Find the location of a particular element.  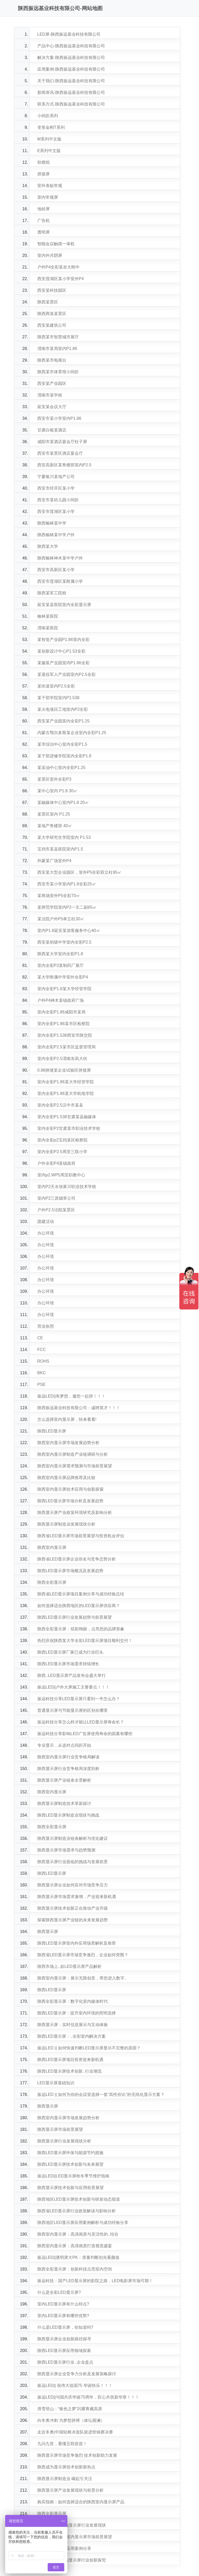

甘肃白银某酒店 is located at coordinates (51, 430).